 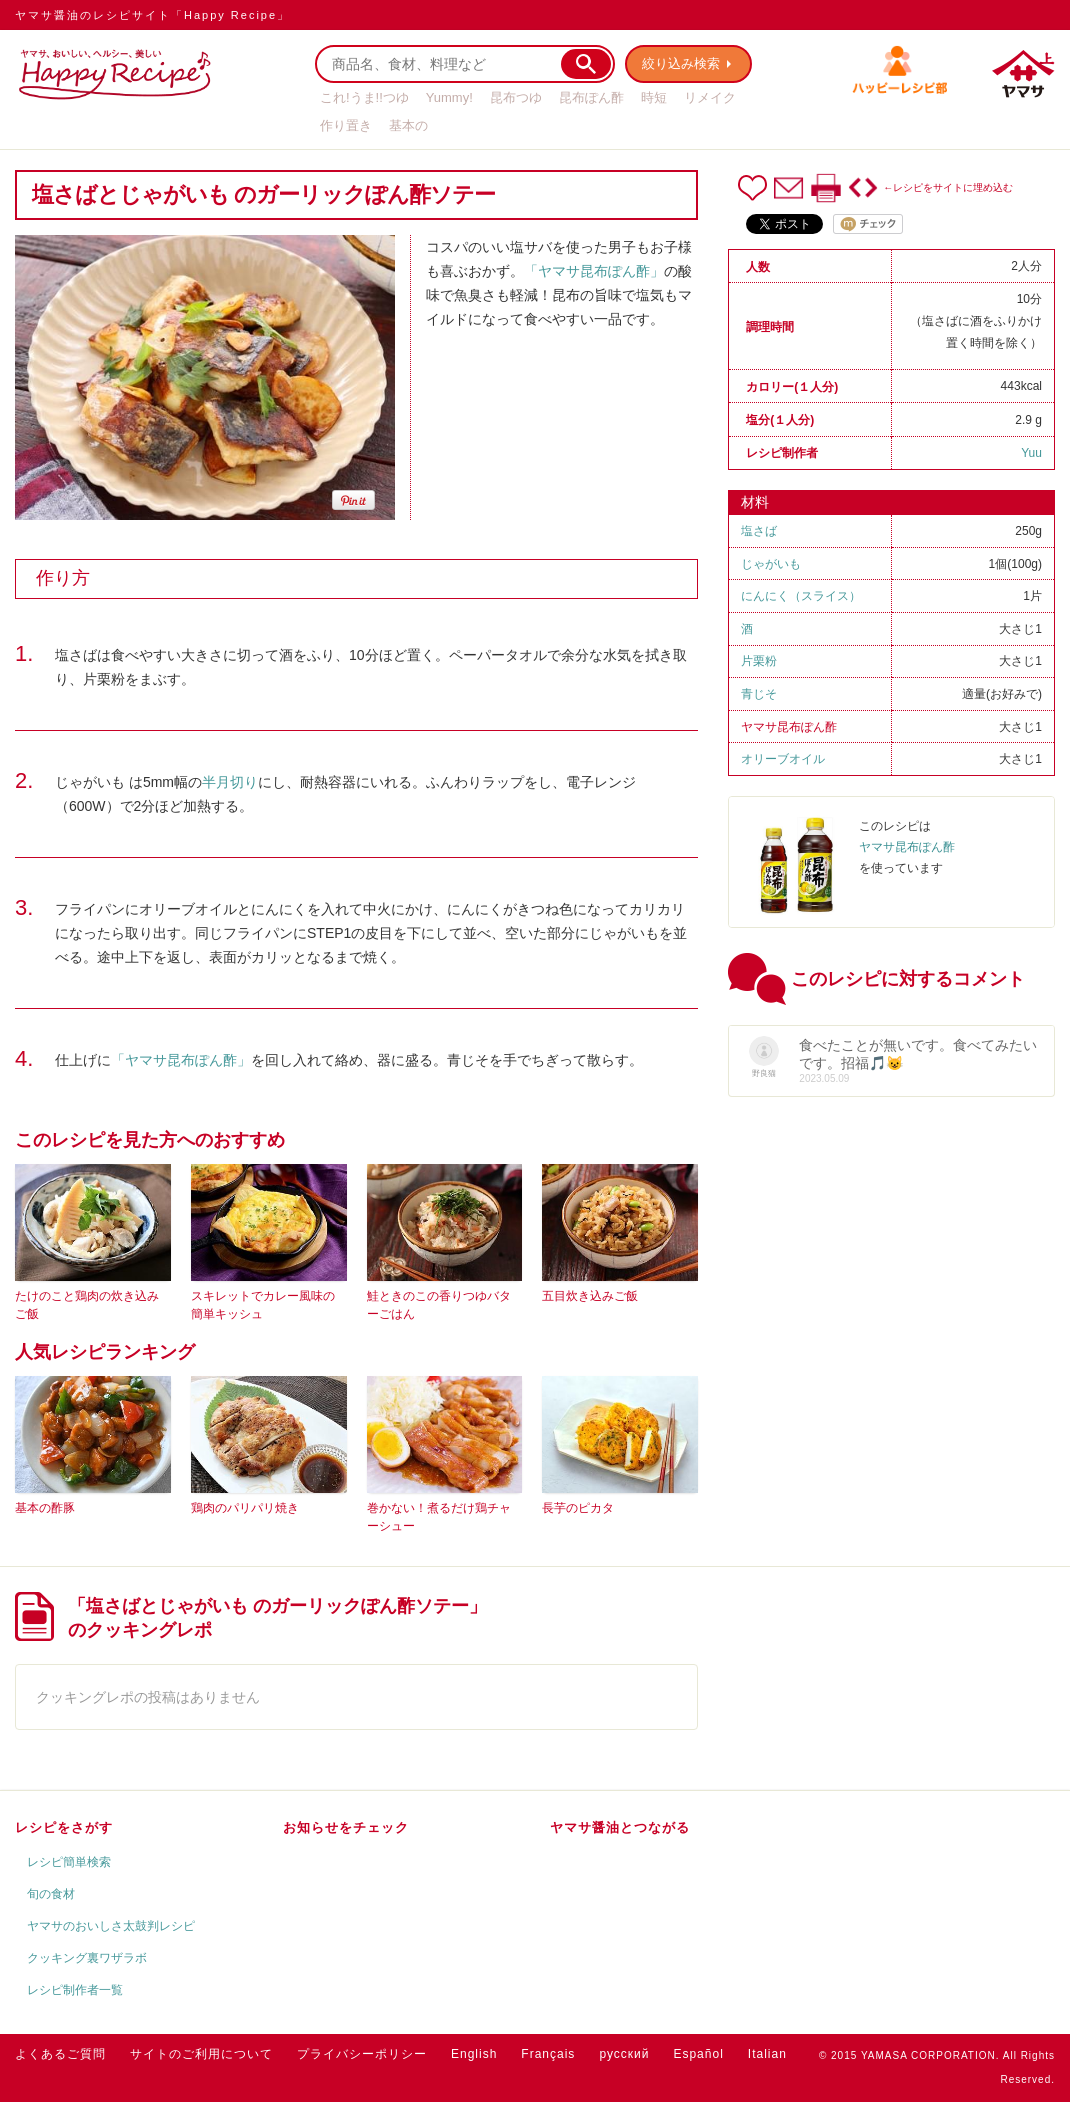 I want to click on これ!うま!!つゆ, so click(x=364, y=97).